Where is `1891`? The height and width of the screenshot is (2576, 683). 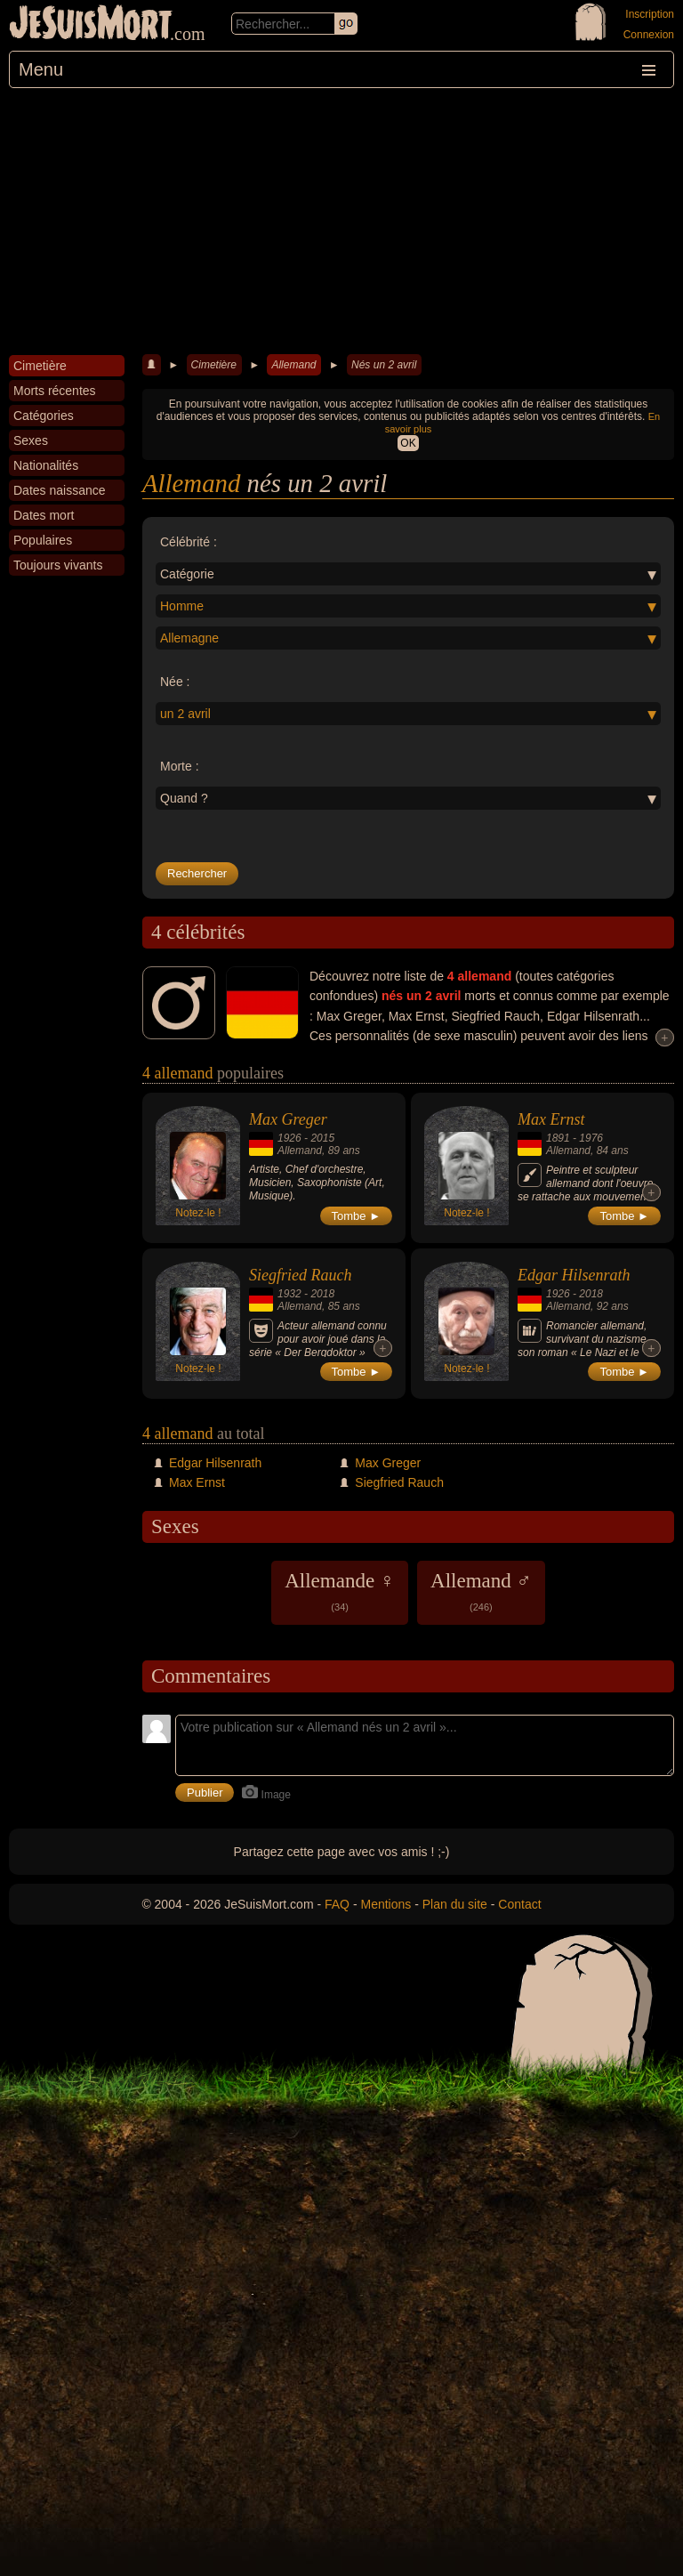
1891 is located at coordinates (558, 1138).